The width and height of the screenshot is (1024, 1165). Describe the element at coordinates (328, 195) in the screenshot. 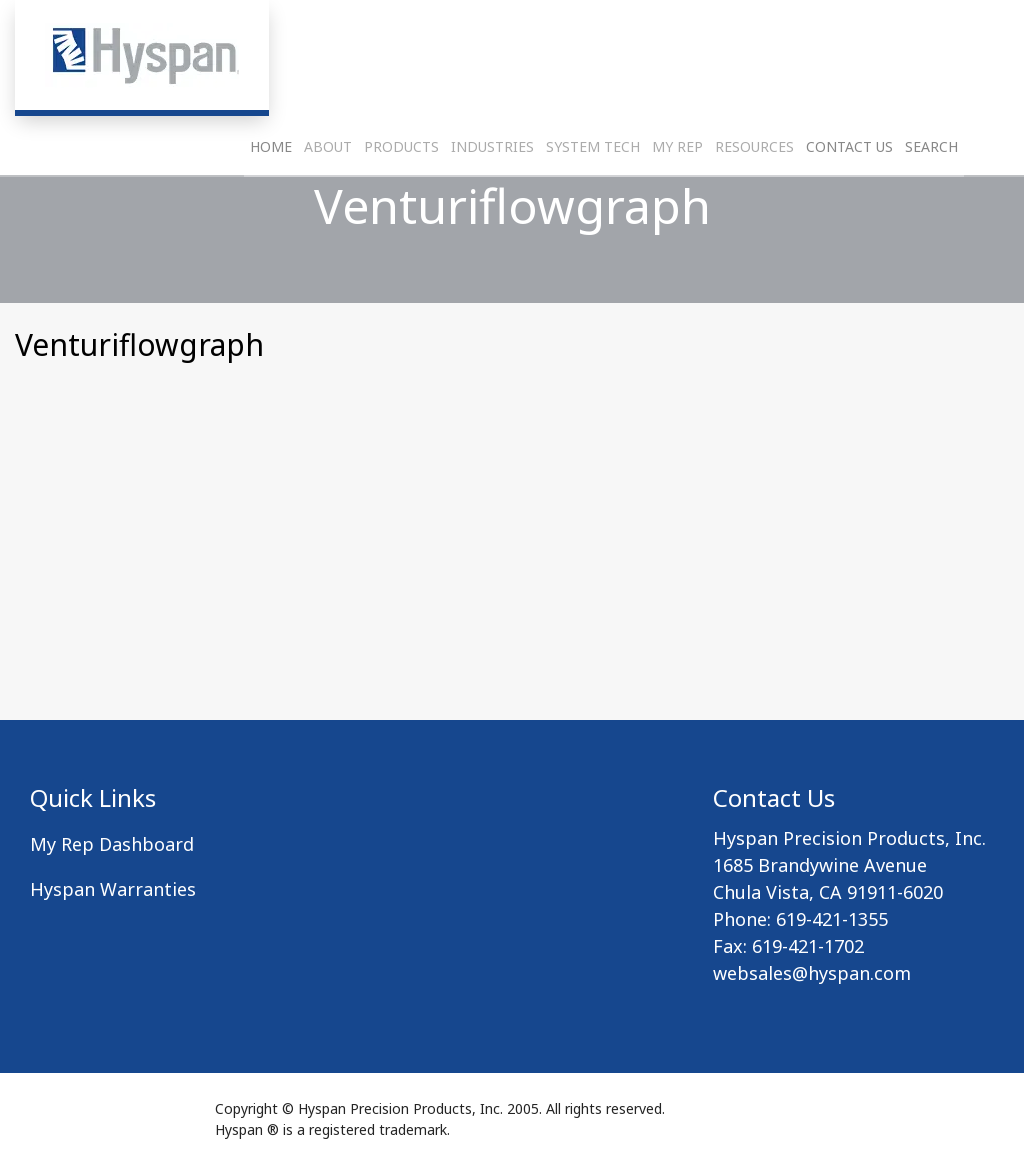

I see `About` at that location.